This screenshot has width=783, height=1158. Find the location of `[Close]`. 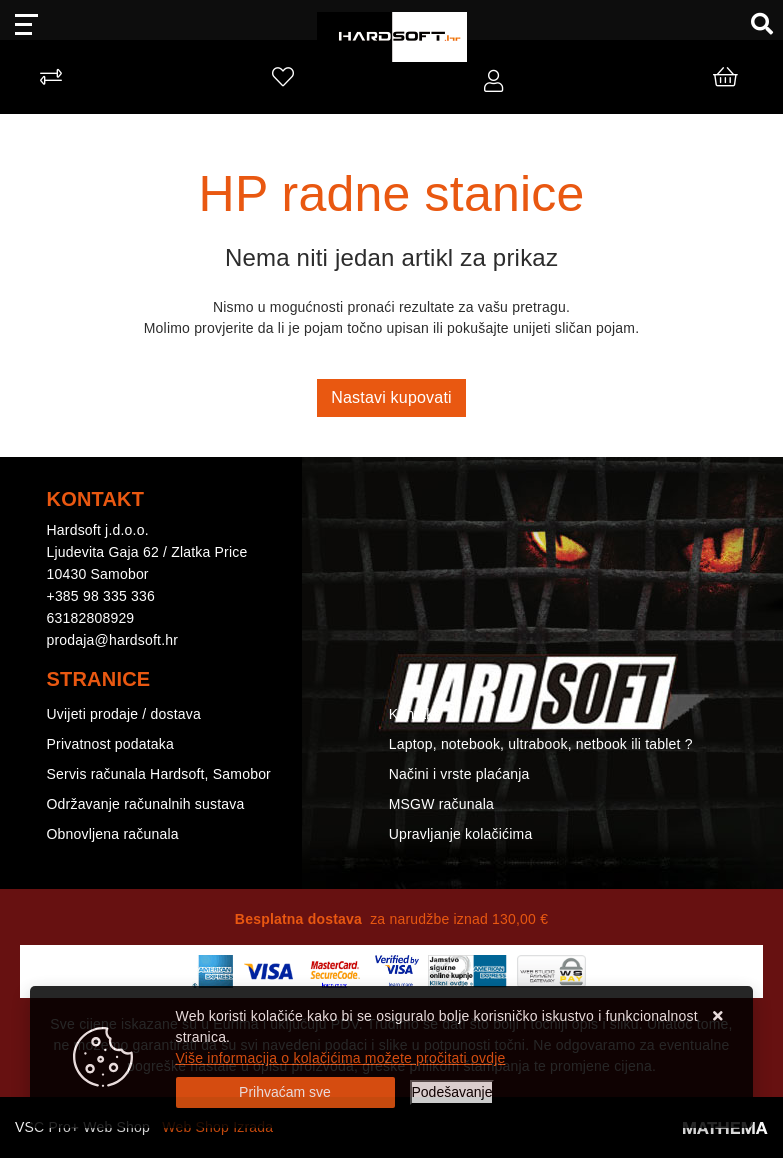

[Close] is located at coordinates (285, 1092).